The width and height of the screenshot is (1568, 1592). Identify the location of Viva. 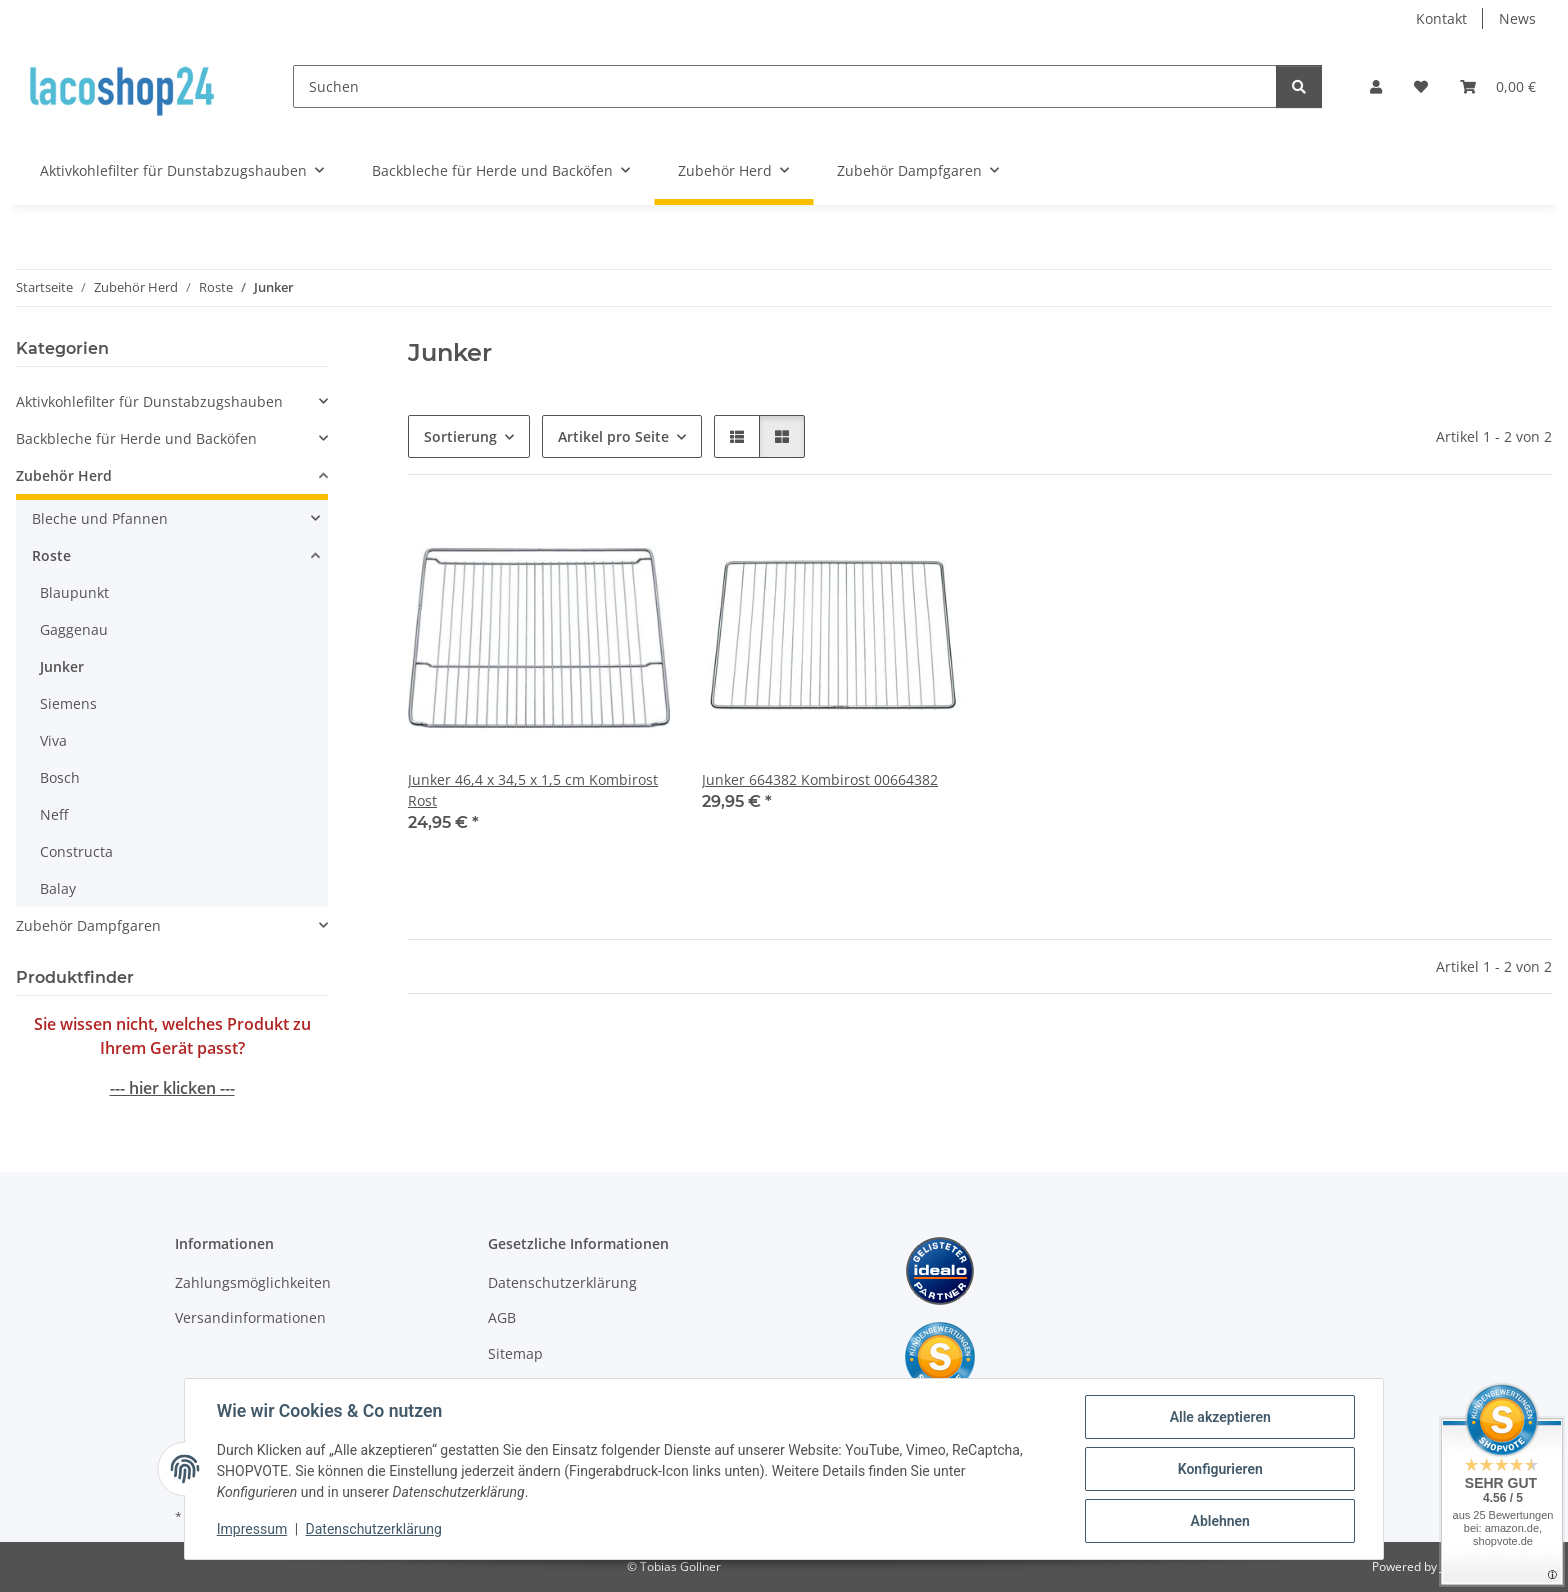
(53, 740).